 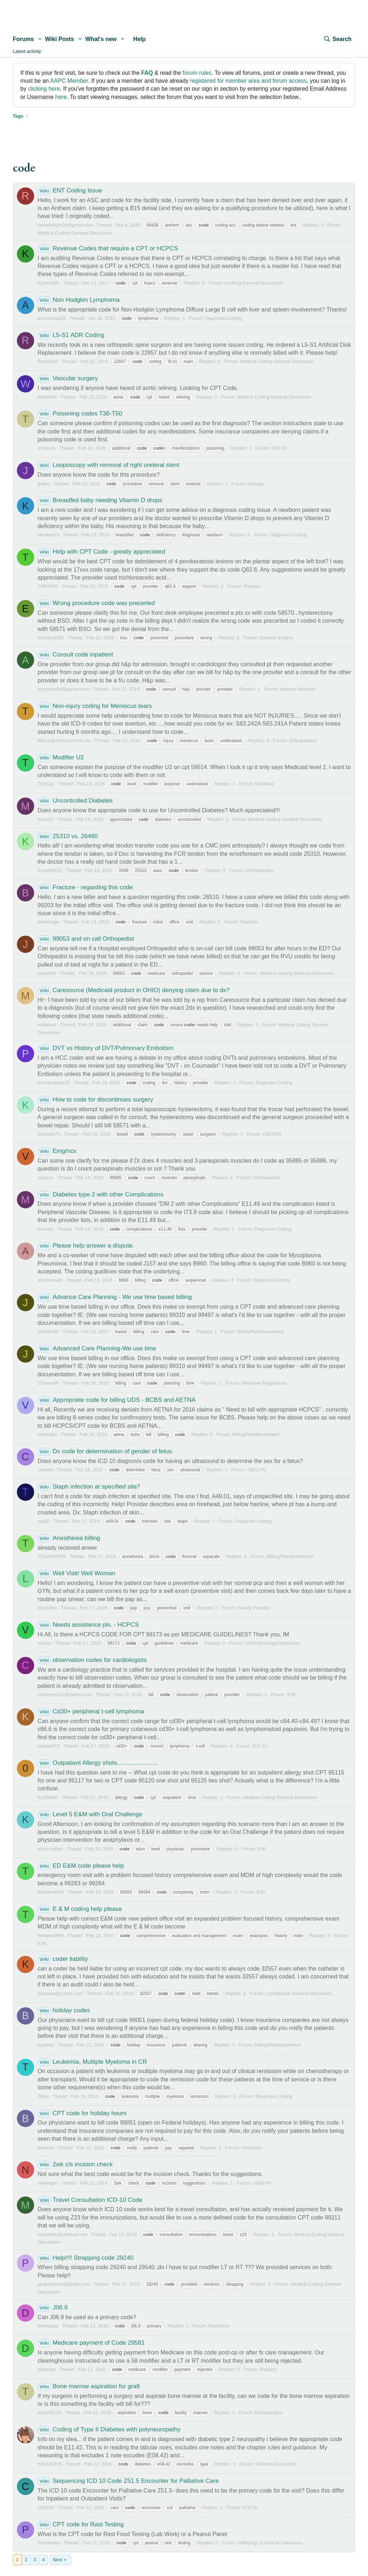 I want to click on crevoet, so click(x=45, y=1469).